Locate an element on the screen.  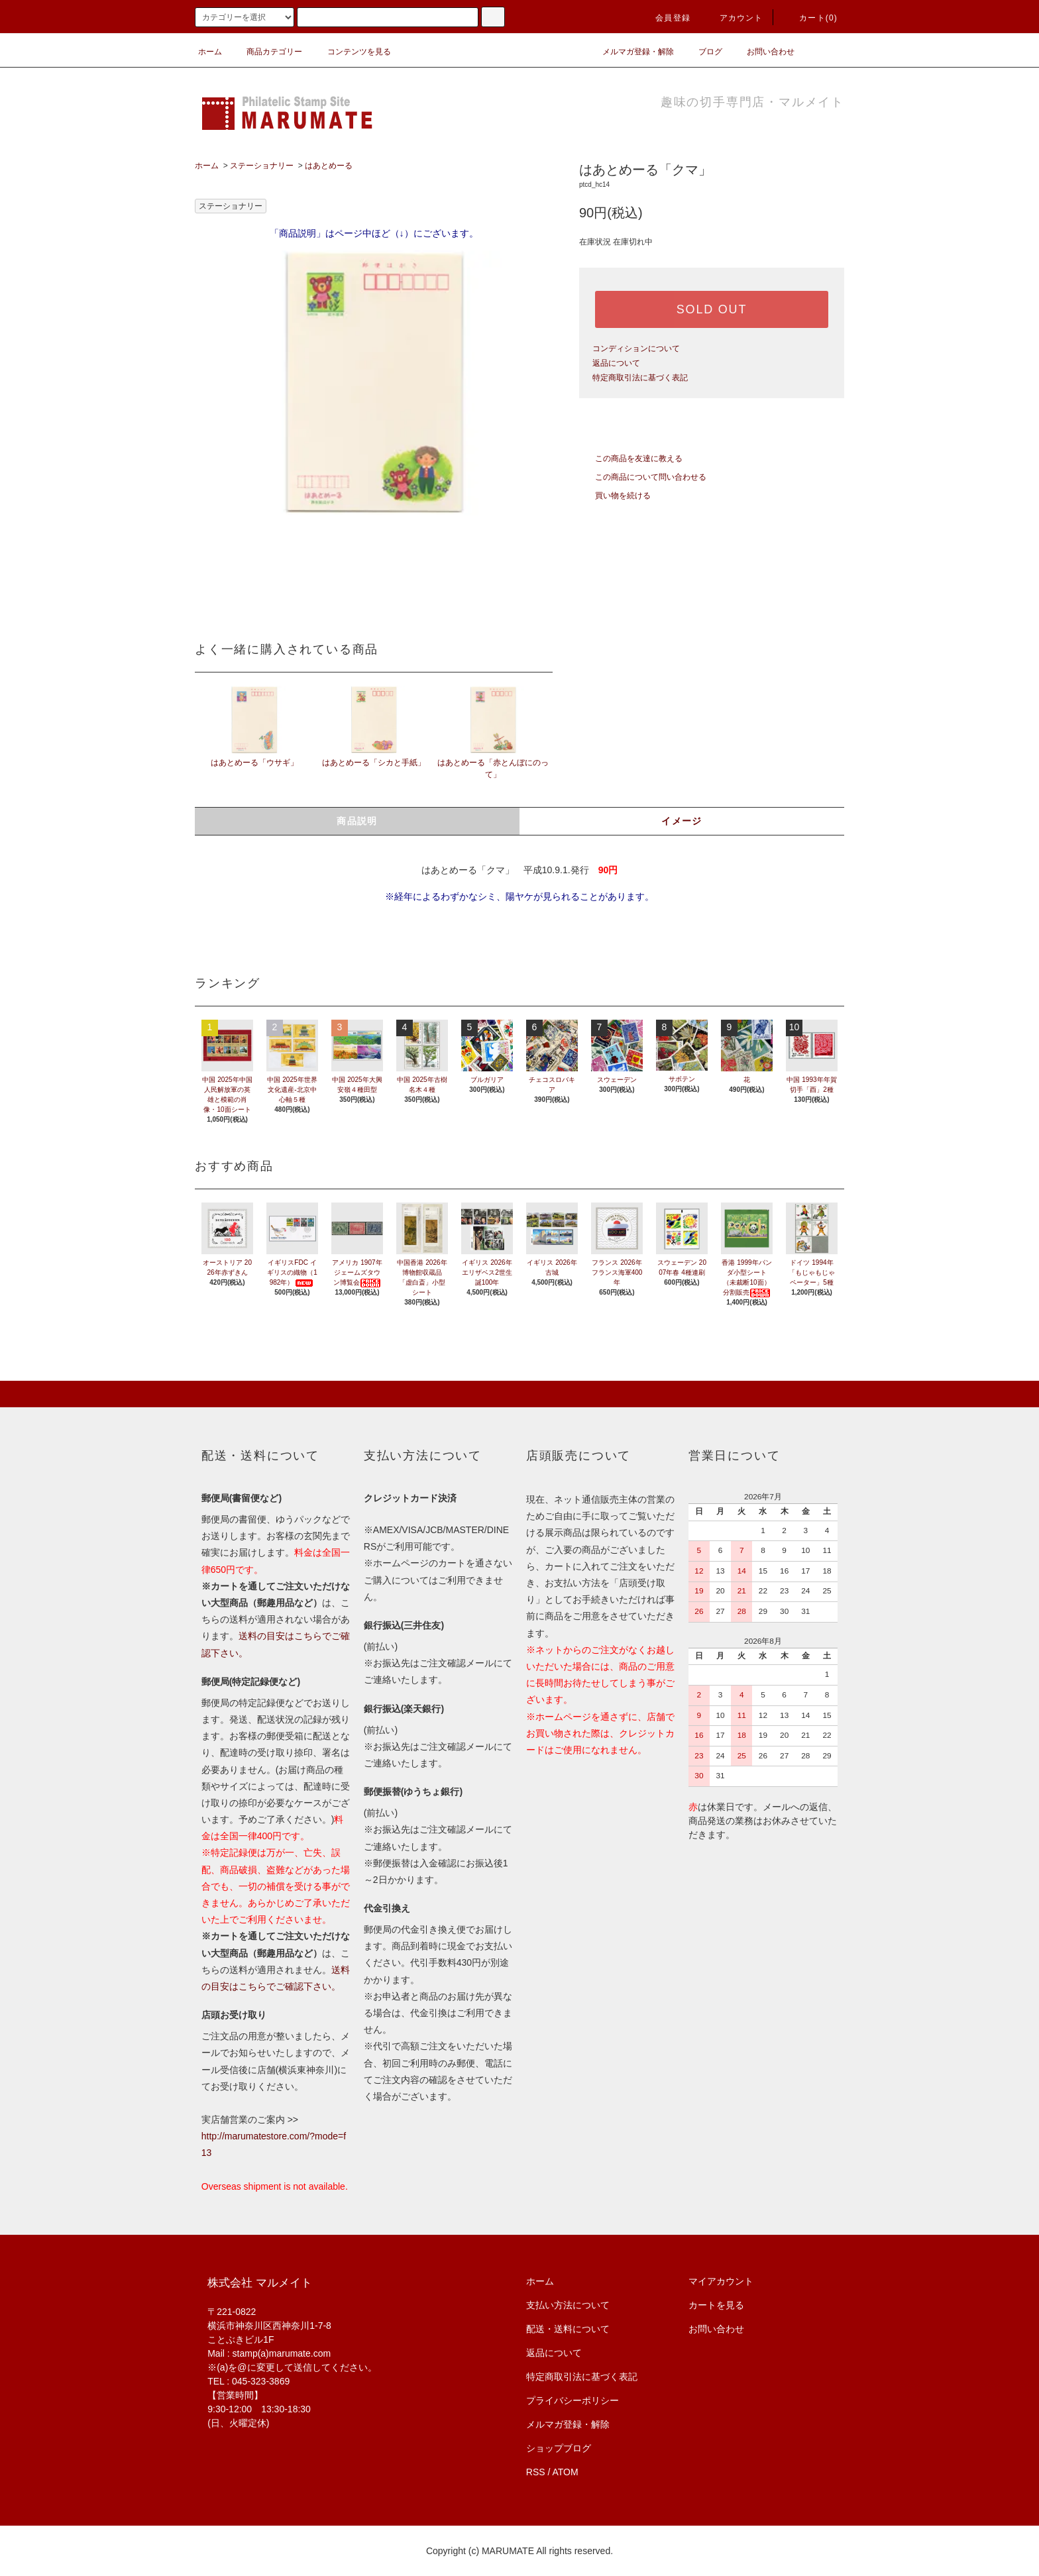
買い物を続ける is located at coordinates (615, 495).